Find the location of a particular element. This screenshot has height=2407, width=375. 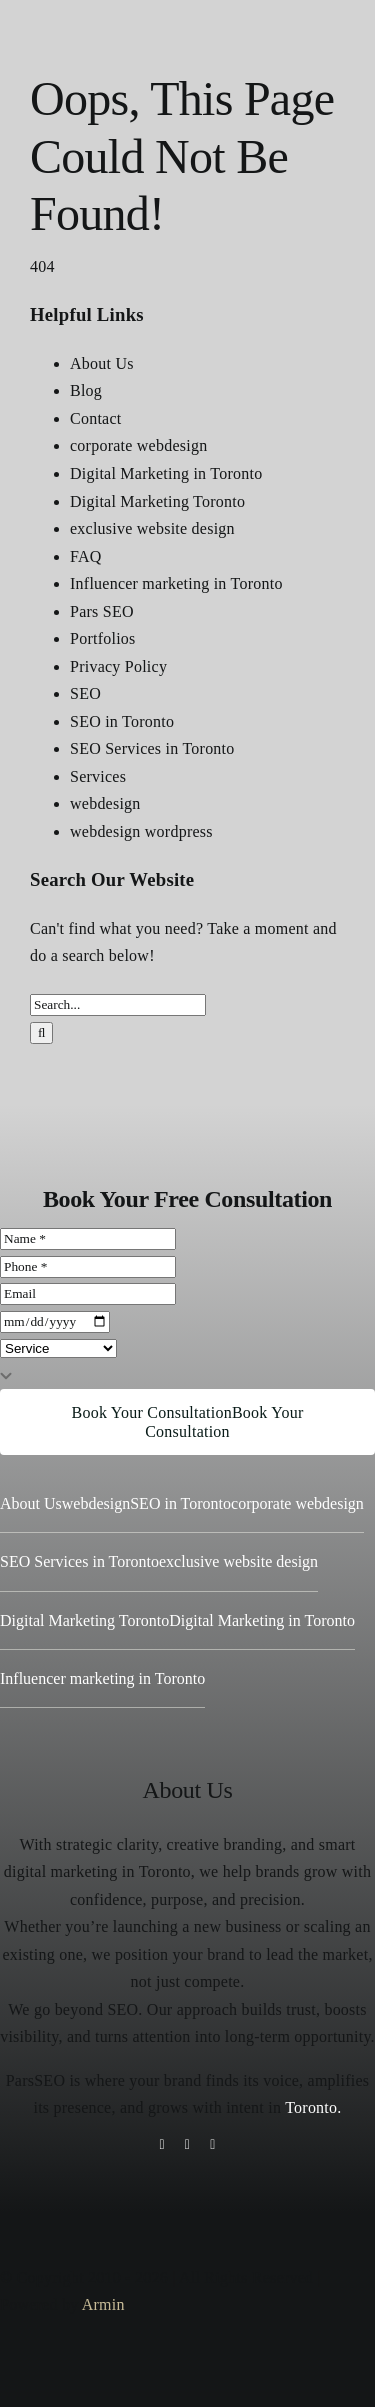

Portfolios is located at coordinates (103, 638).